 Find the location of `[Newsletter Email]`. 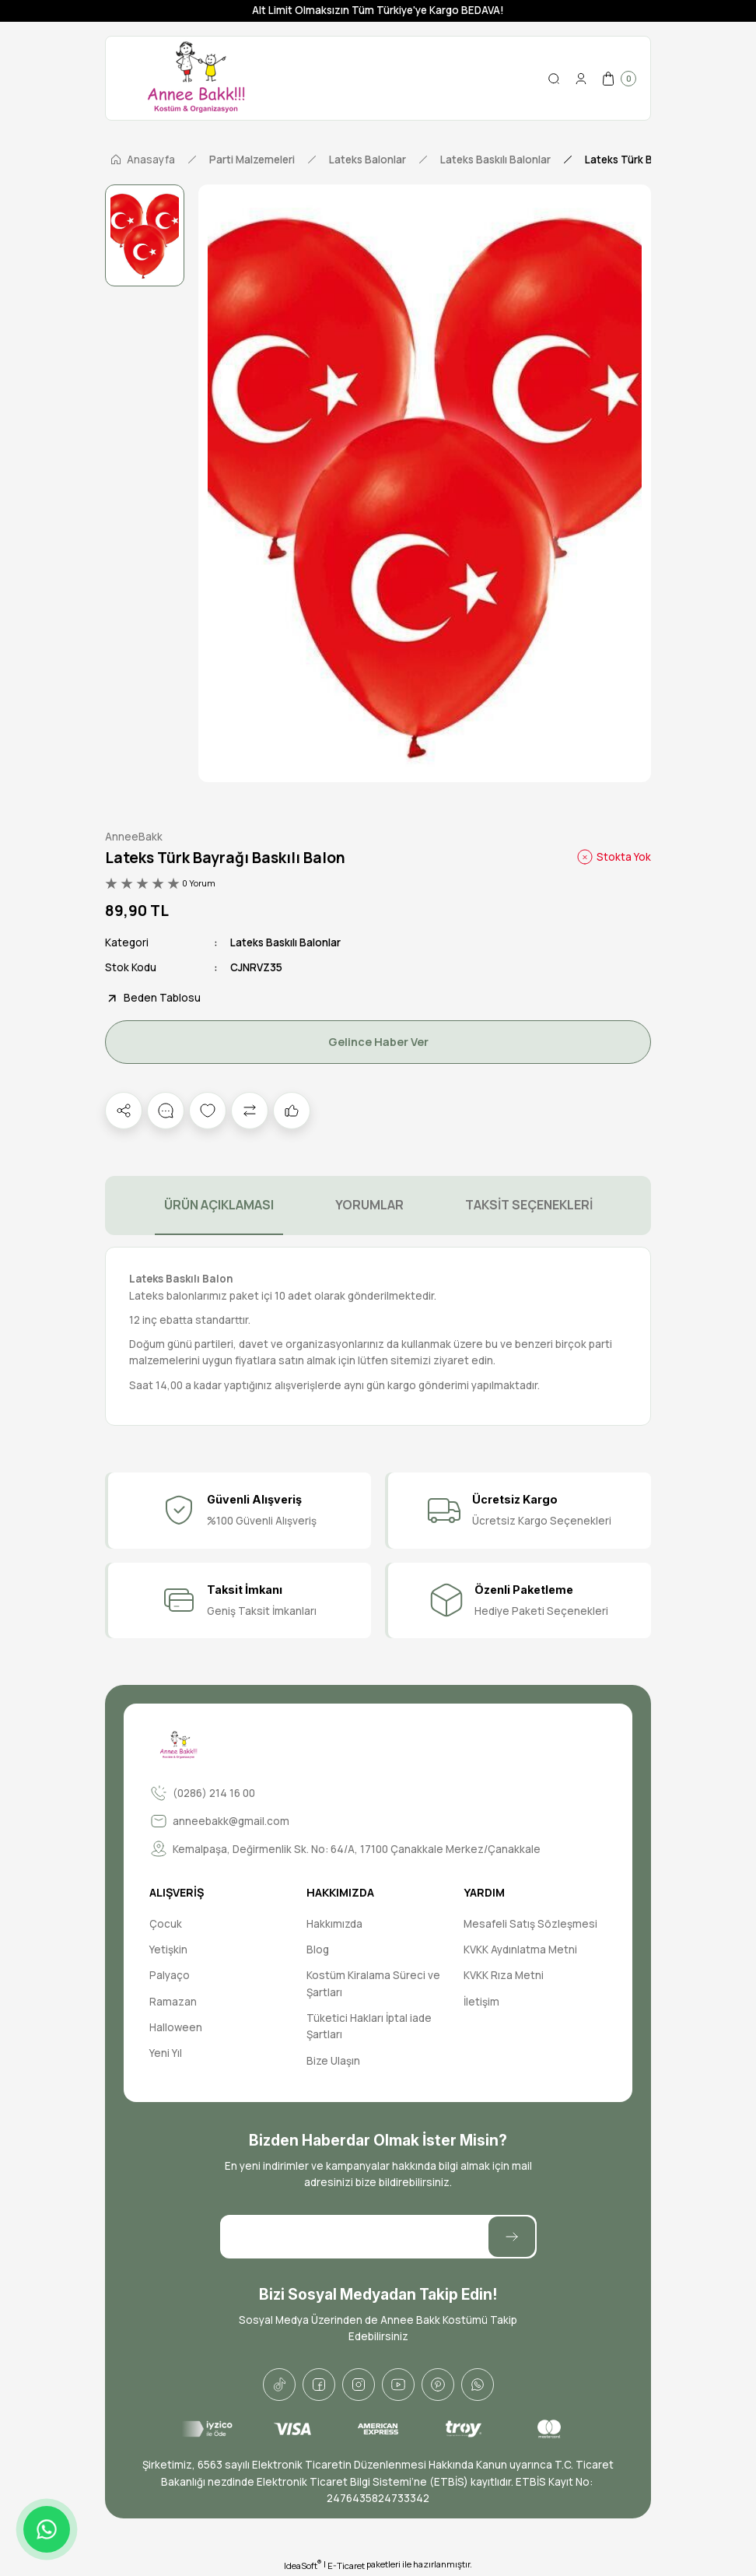

[Newsletter Email] is located at coordinates (378, 2236).